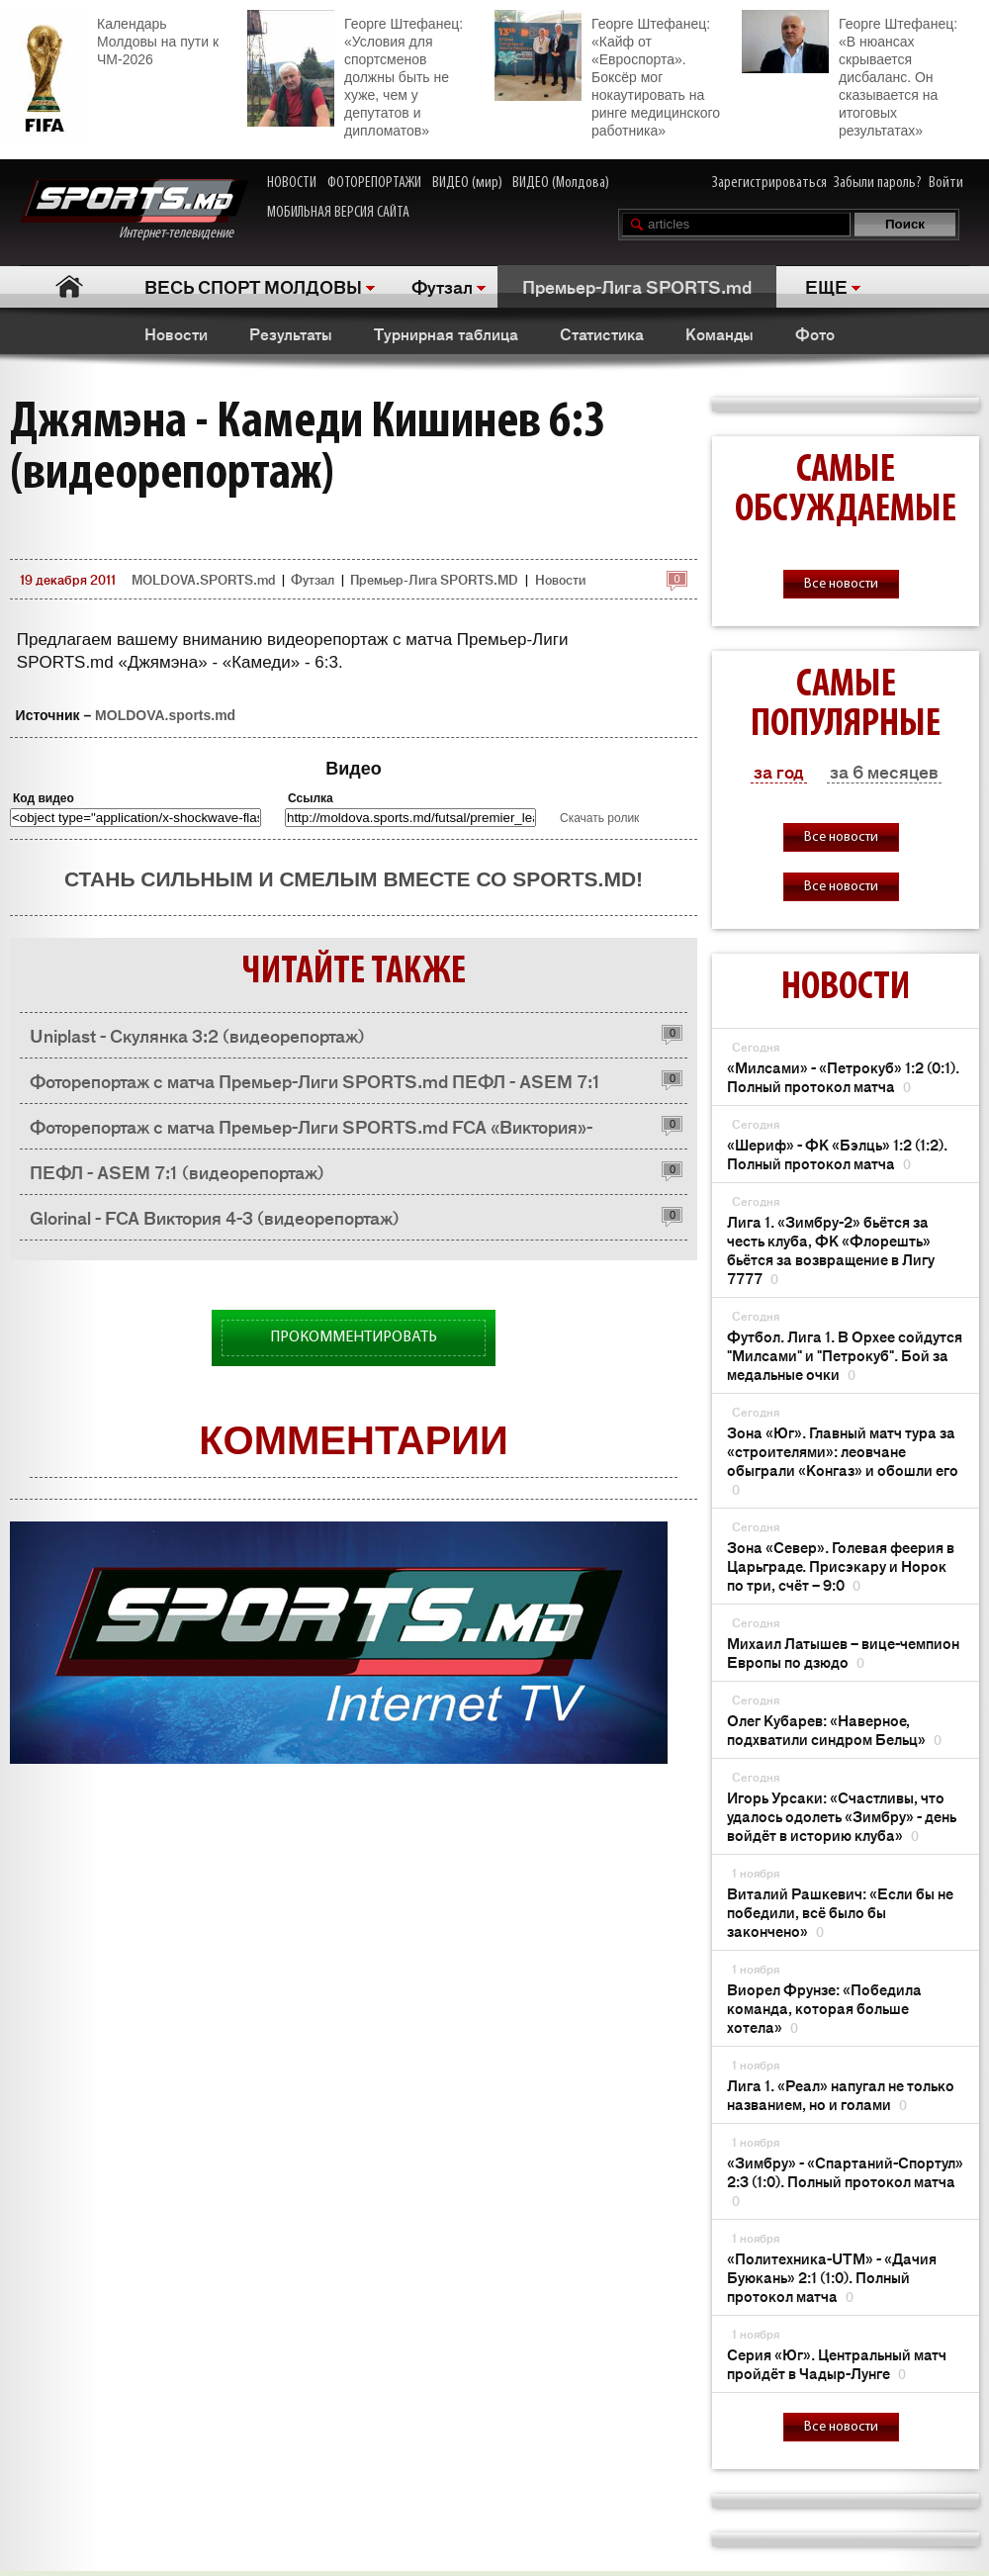  Describe the element at coordinates (840, 1565) in the screenshot. I see `Зона «Cевер». Голевая феерия в Царьграде. Присэкару и Норок по три, счёт – 9:0` at that location.